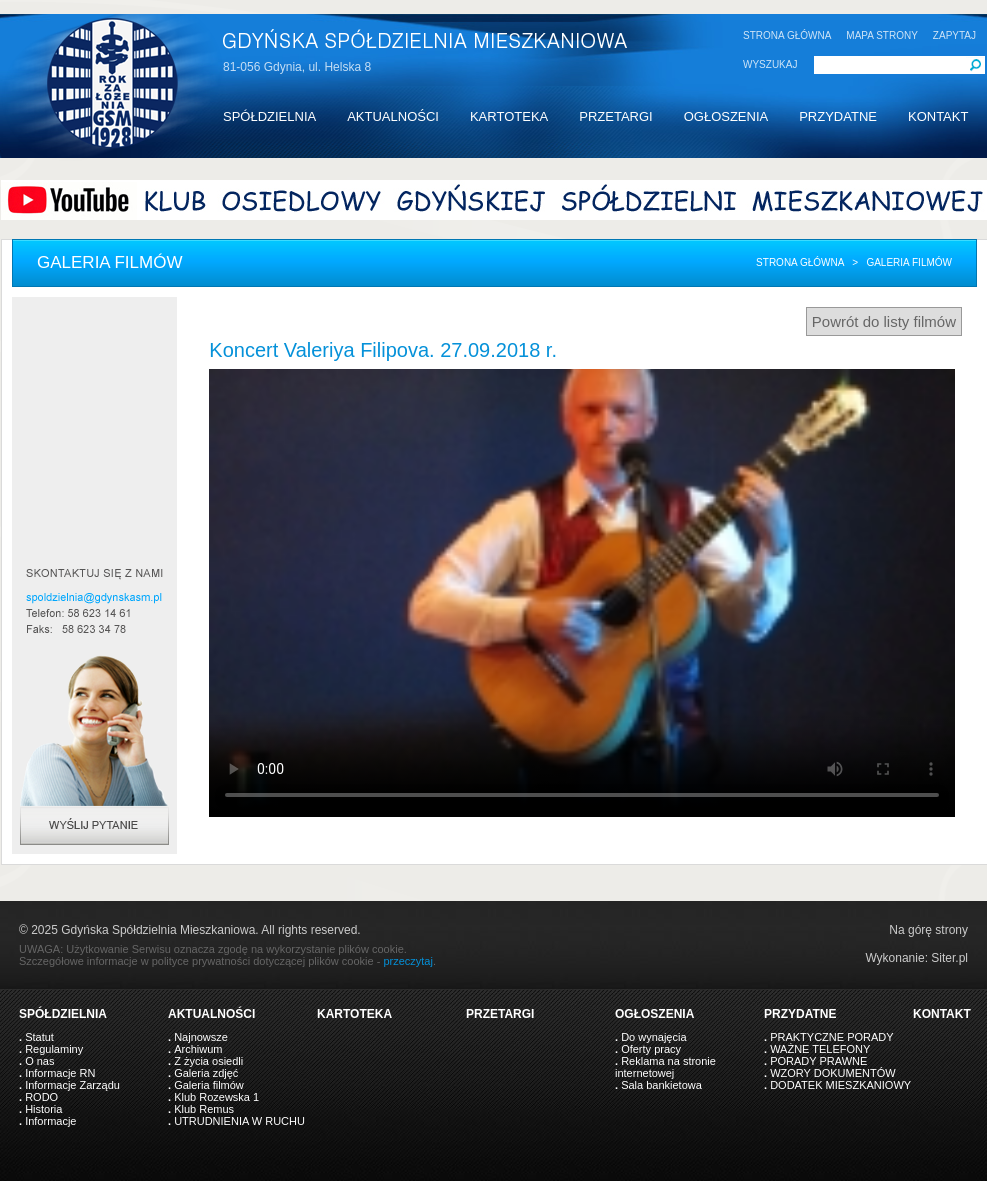 The height and width of the screenshot is (1181, 987). What do you see at coordinates (800, 262) in the screenshot?
I see `Strona główna` at bounding box center [800, 262].